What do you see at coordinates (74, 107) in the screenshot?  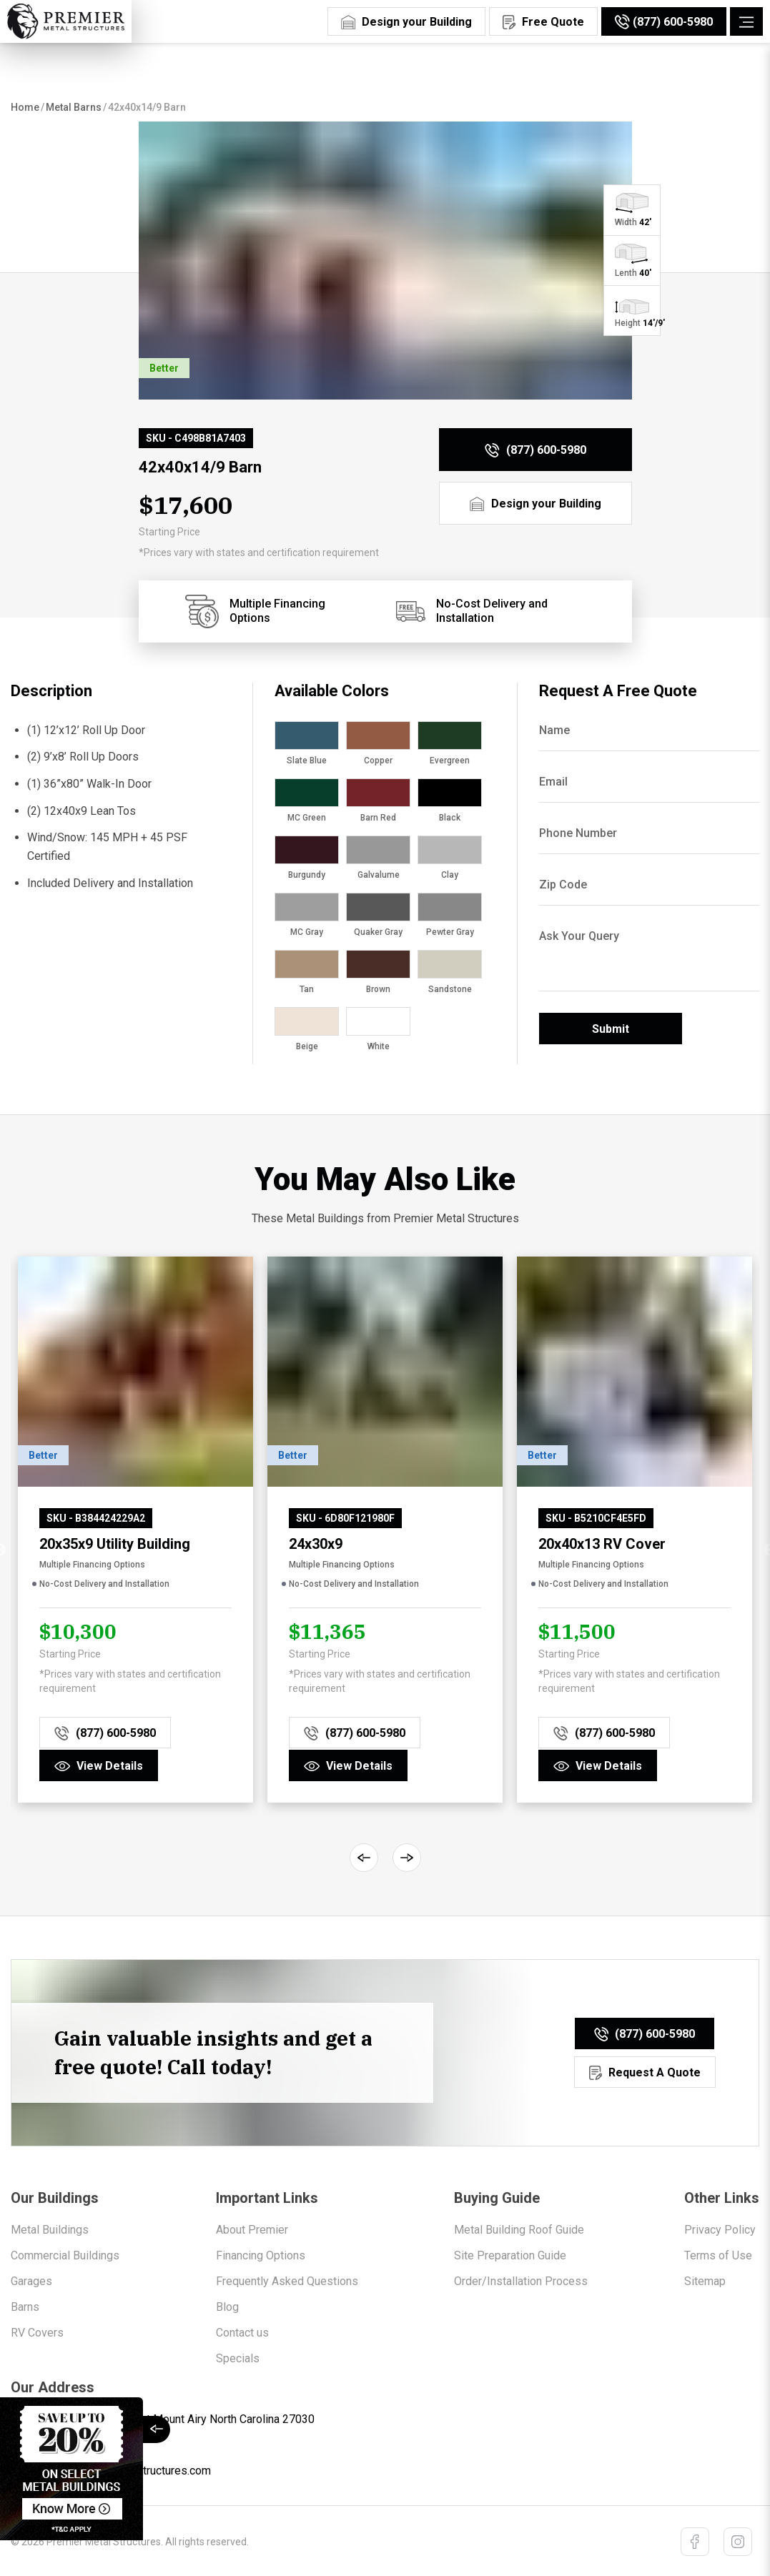 I see `Metal Barns` at bounding box center [74, 107].